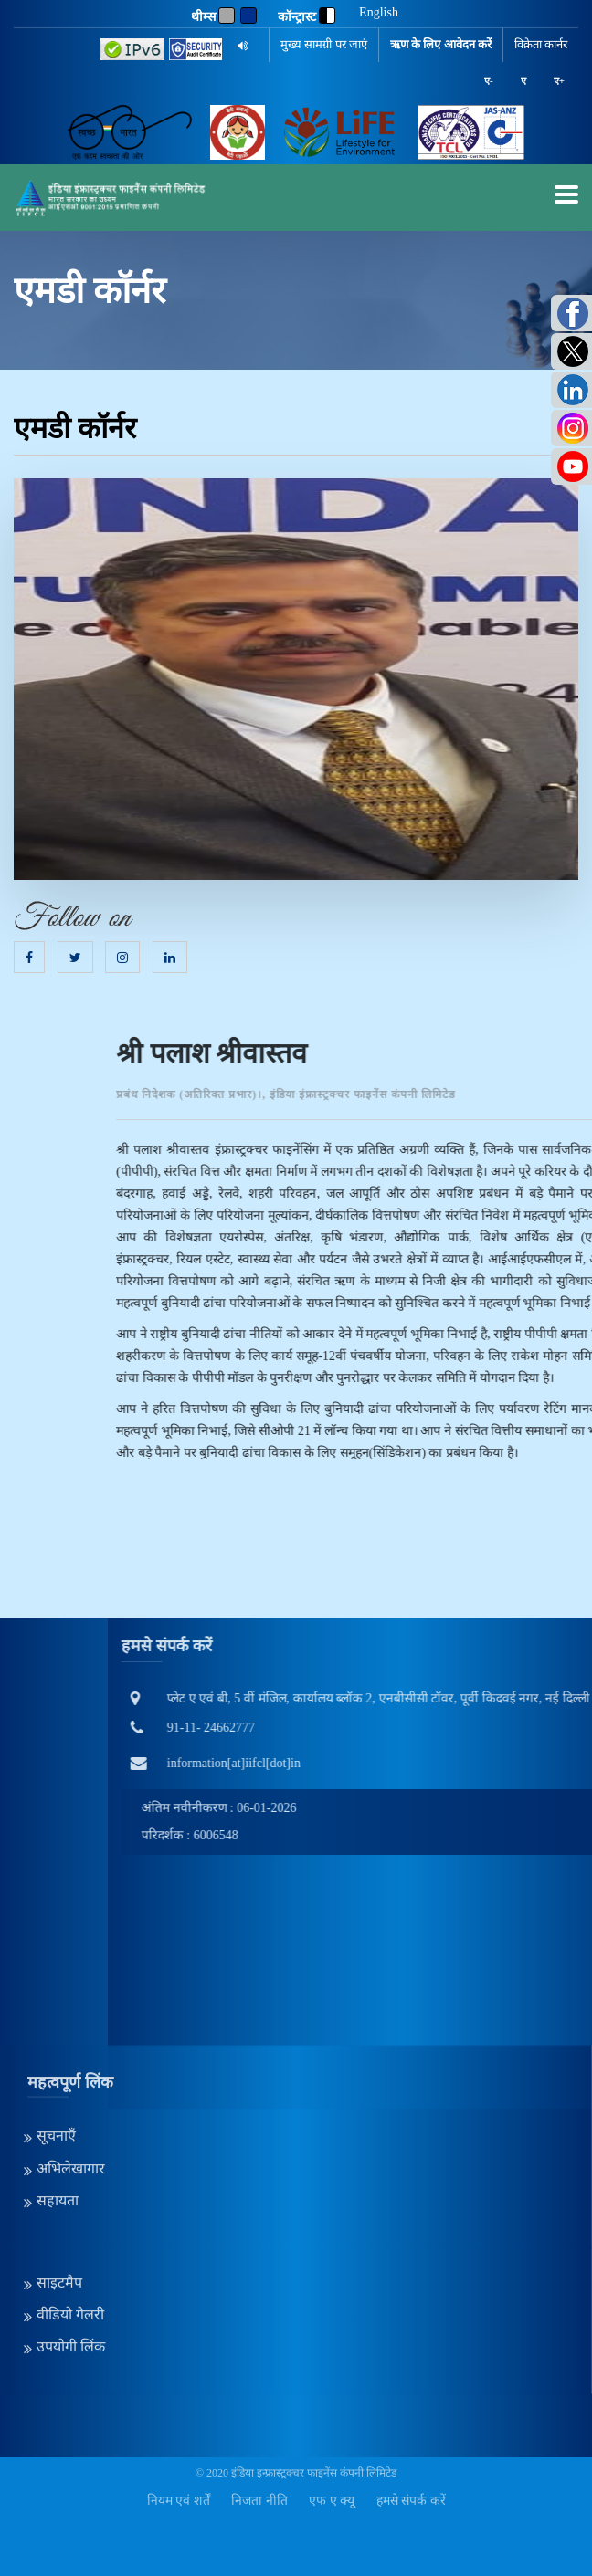  I want to click on ऋण के लिए आवेदन करें, so click(441, 44).